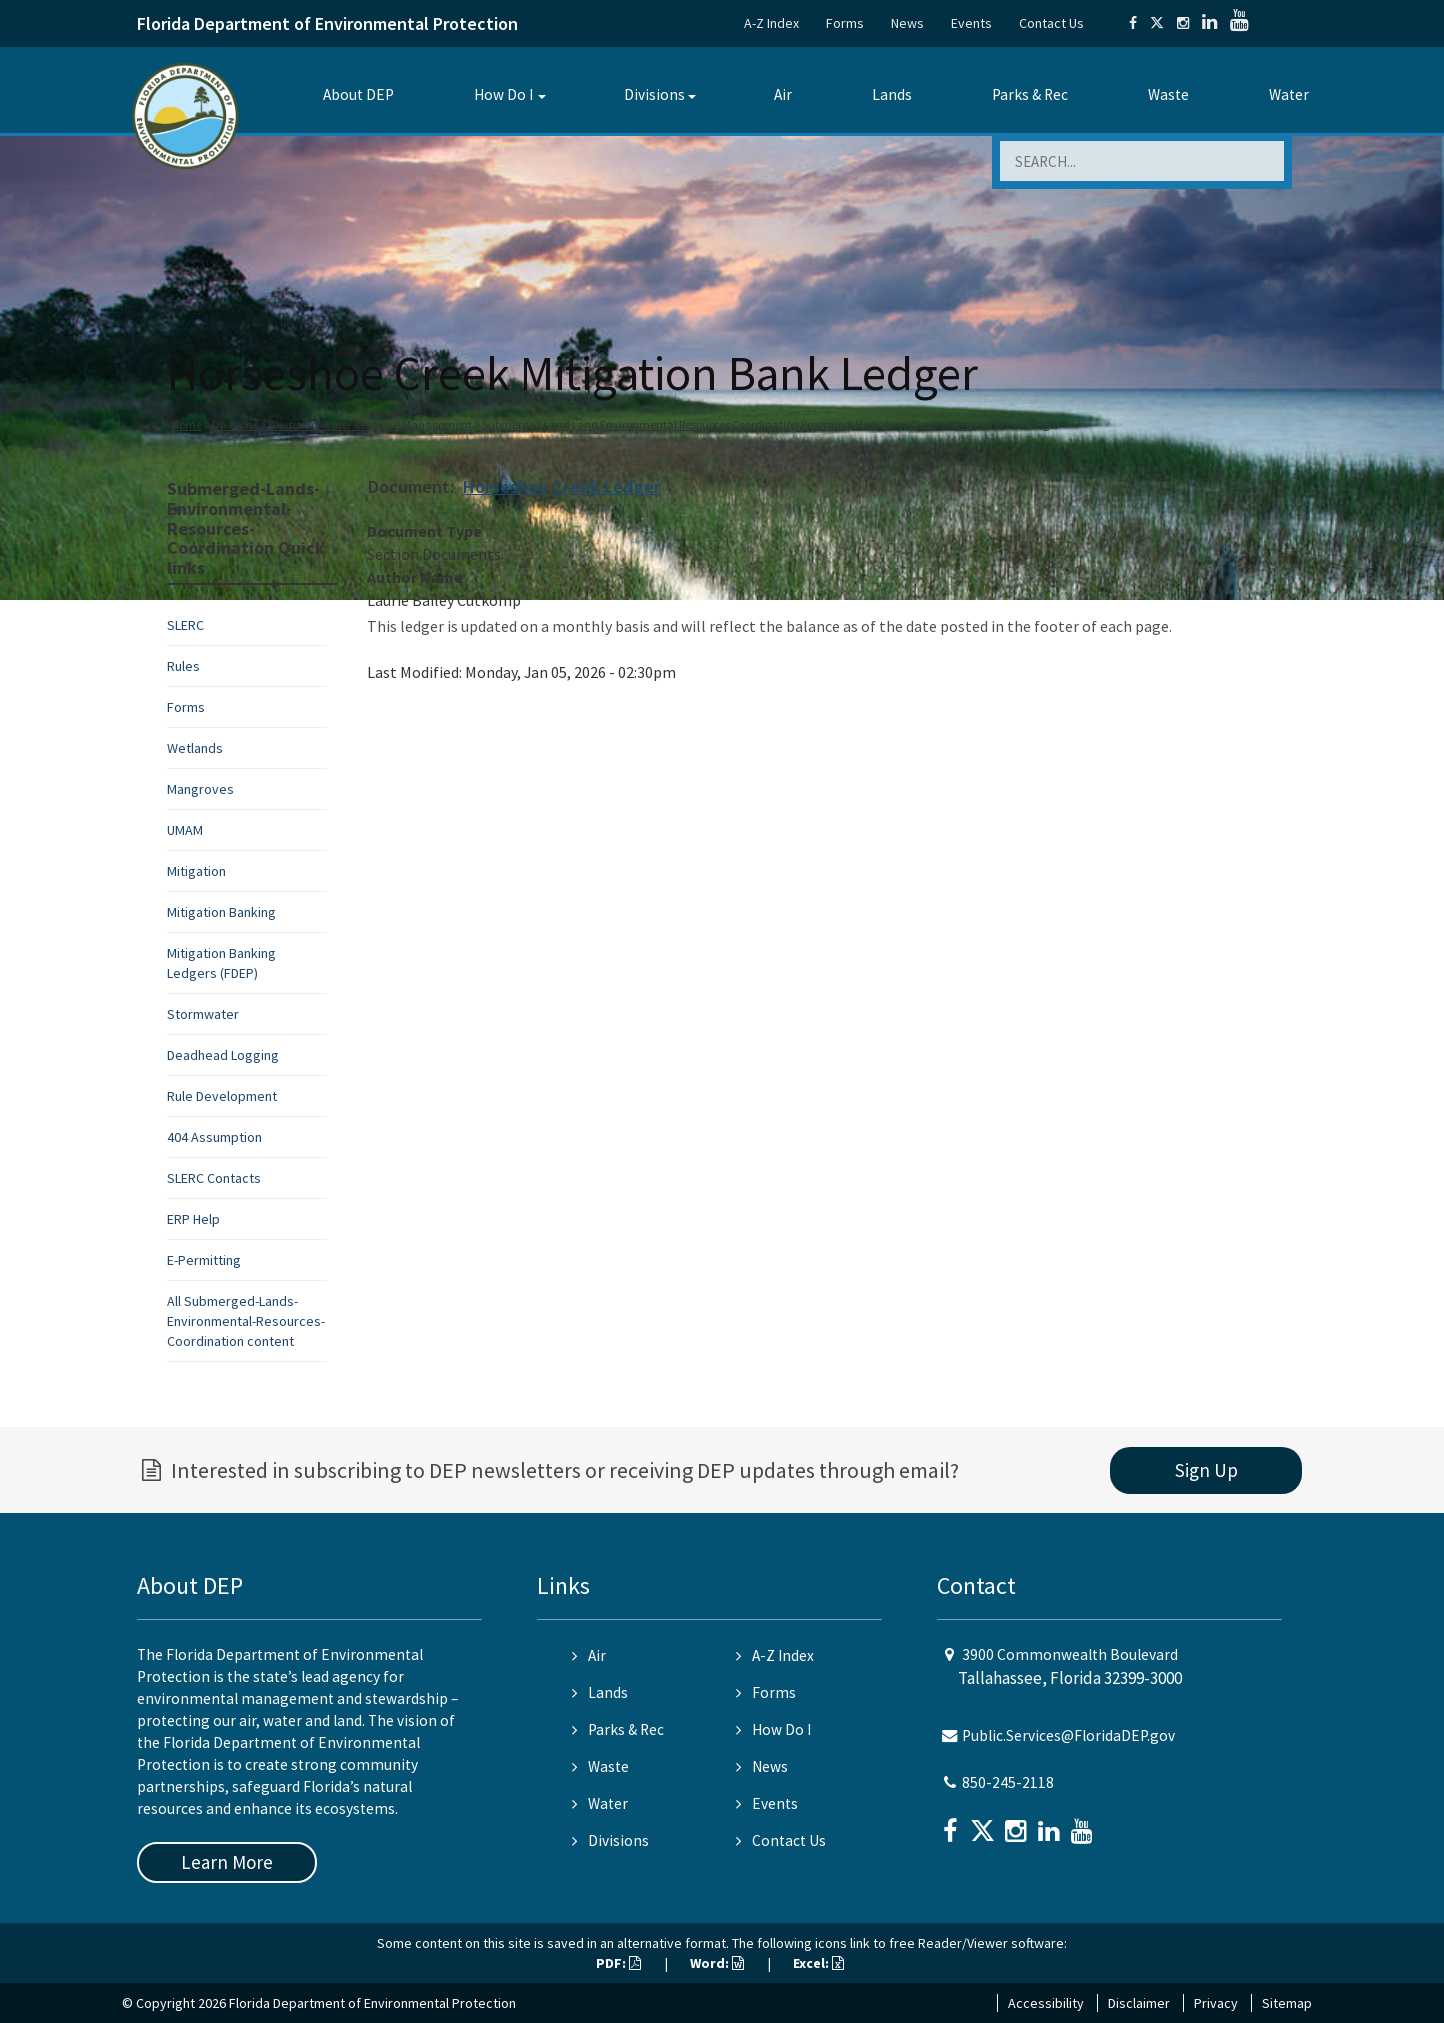  I want to click on Waste, so click(1168, 94).